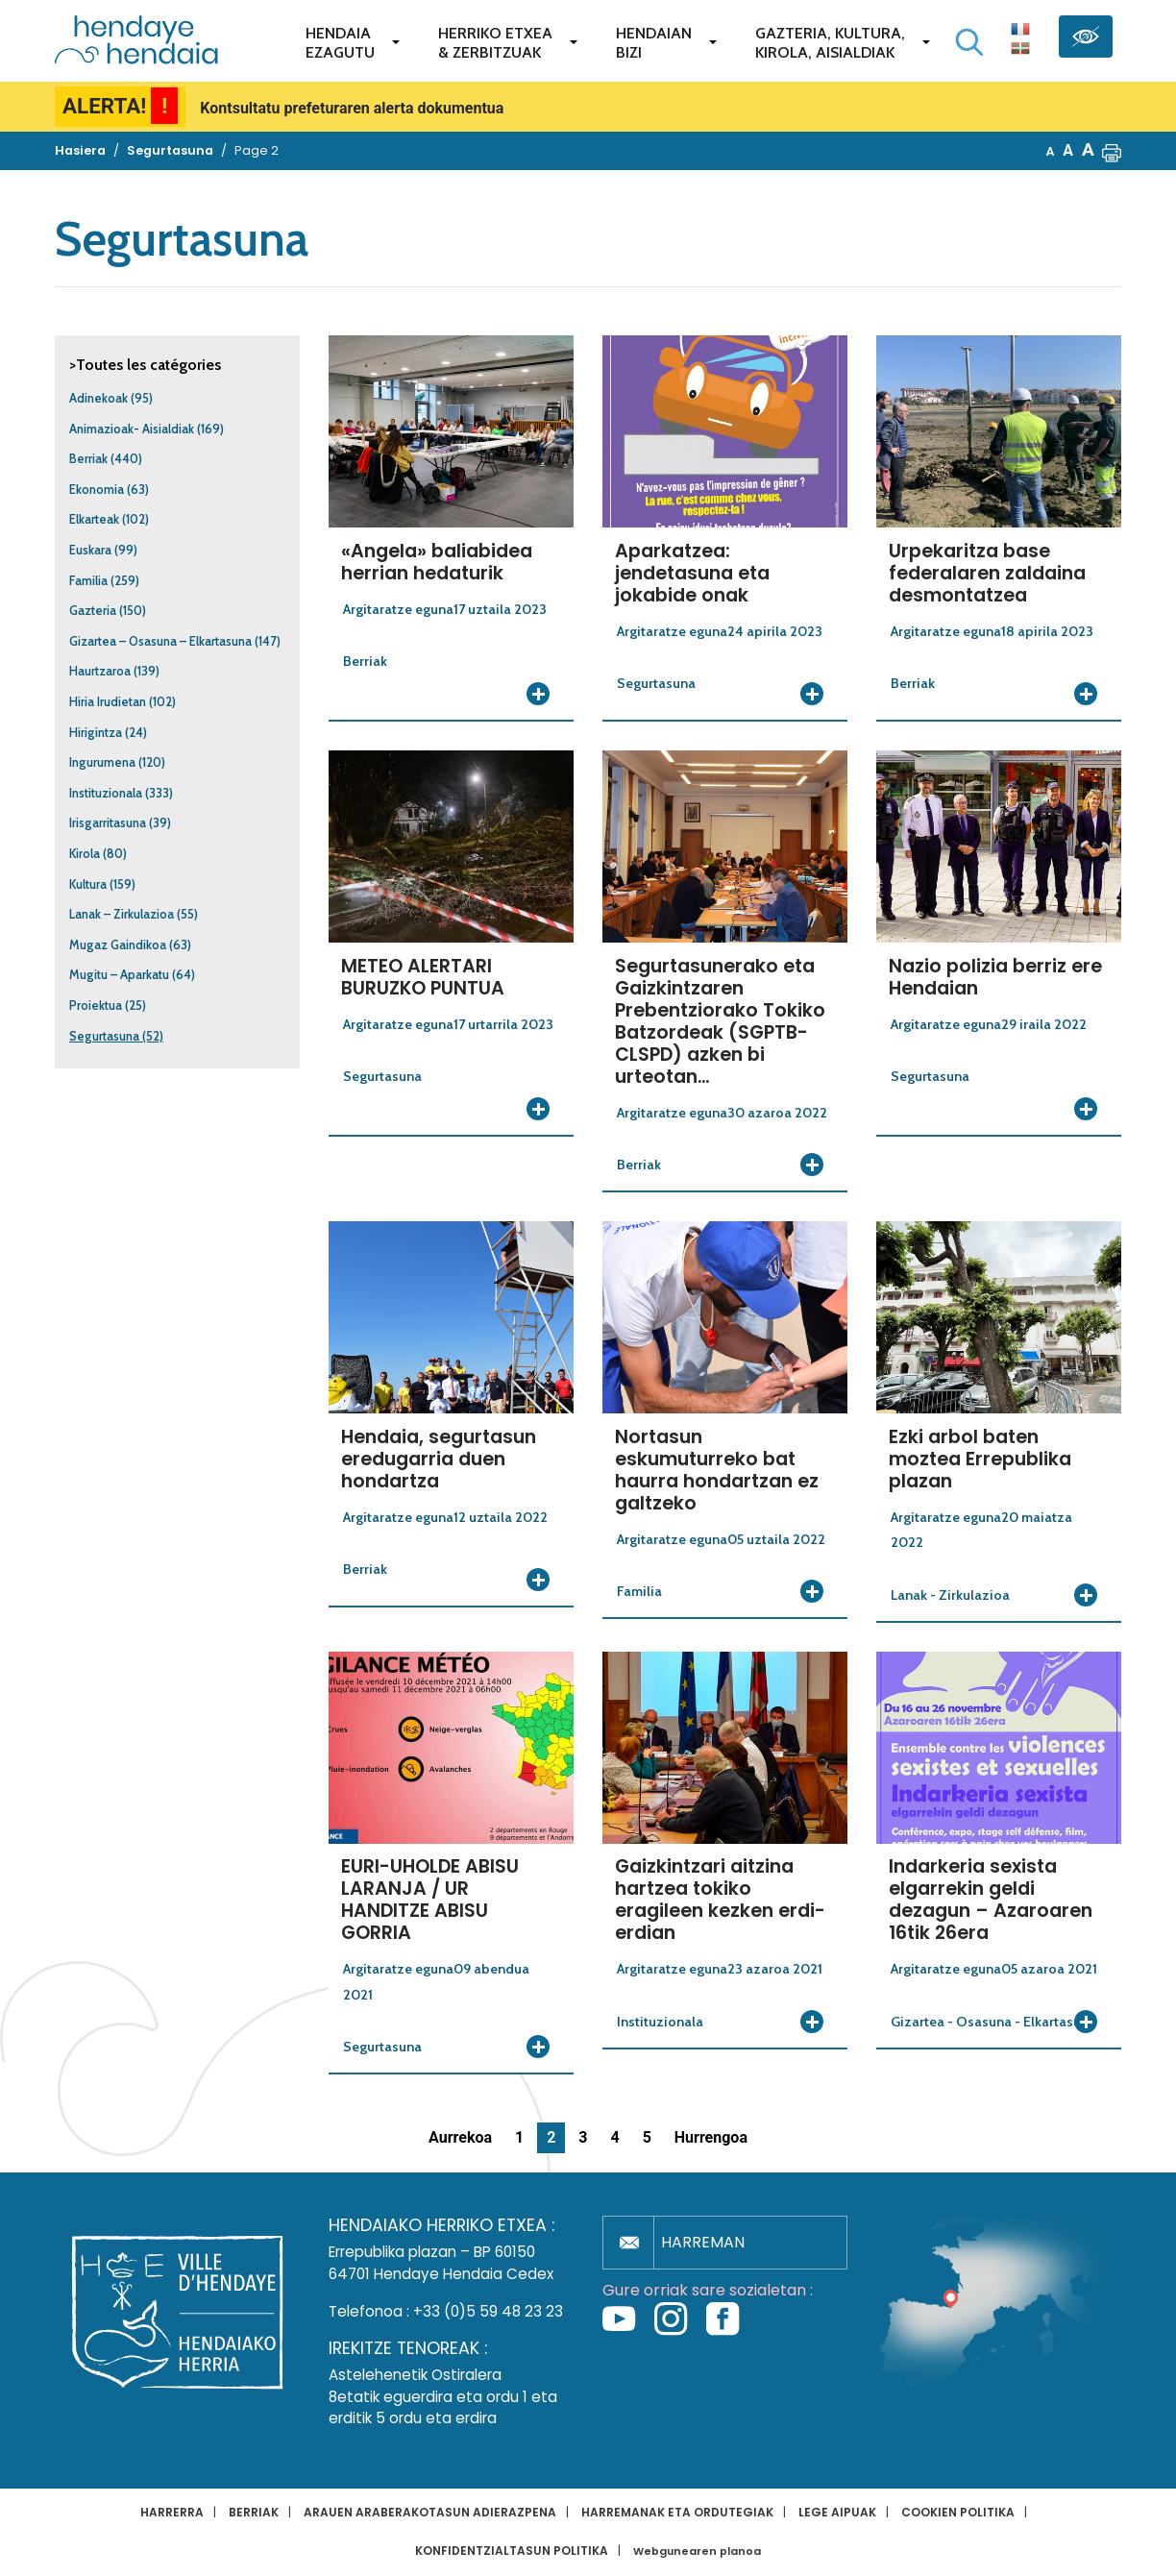  I want to click on Adinekoak, so click(98, 398).